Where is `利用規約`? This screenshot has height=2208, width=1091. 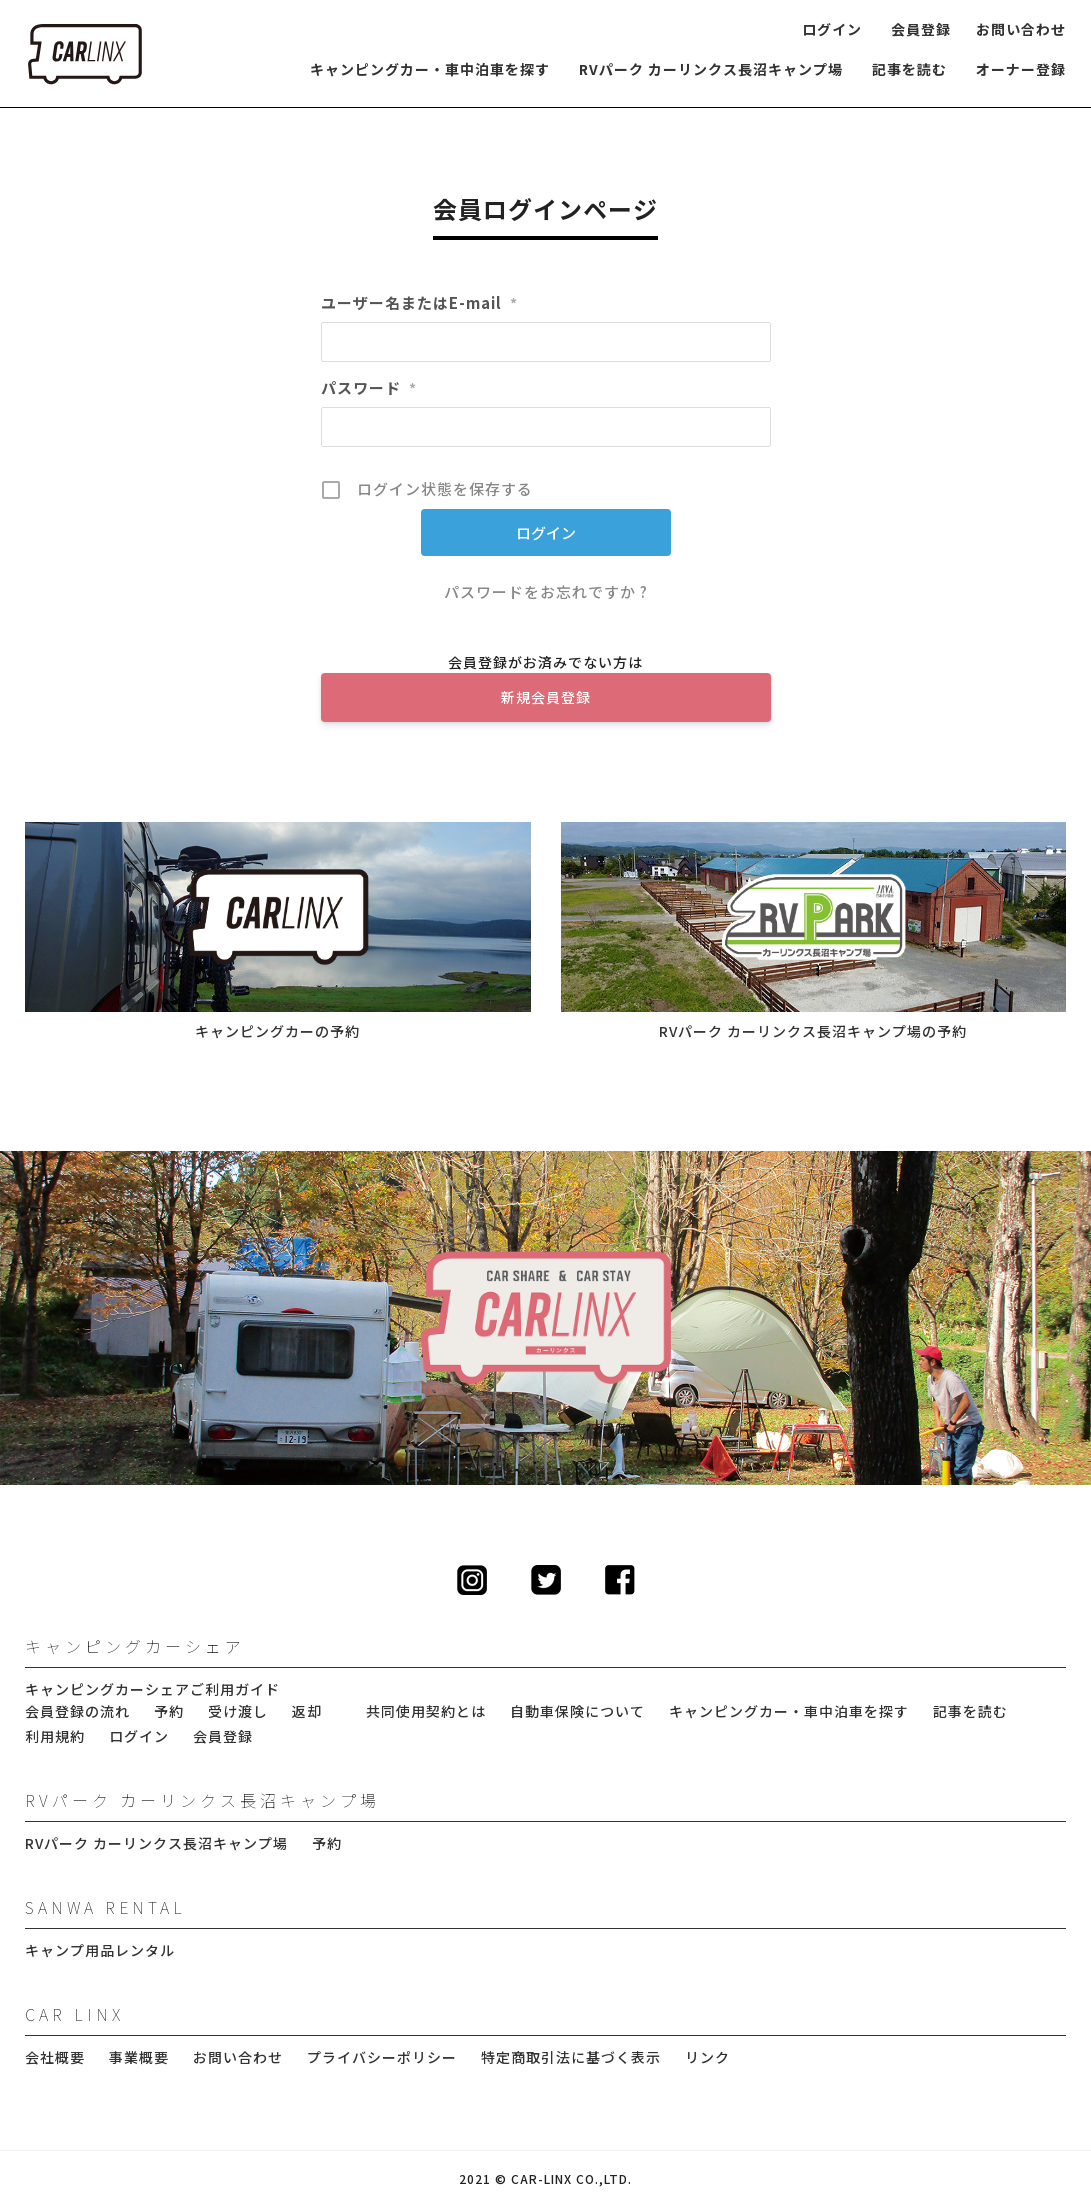 利用規約 is located at coordinates (55, 1736).